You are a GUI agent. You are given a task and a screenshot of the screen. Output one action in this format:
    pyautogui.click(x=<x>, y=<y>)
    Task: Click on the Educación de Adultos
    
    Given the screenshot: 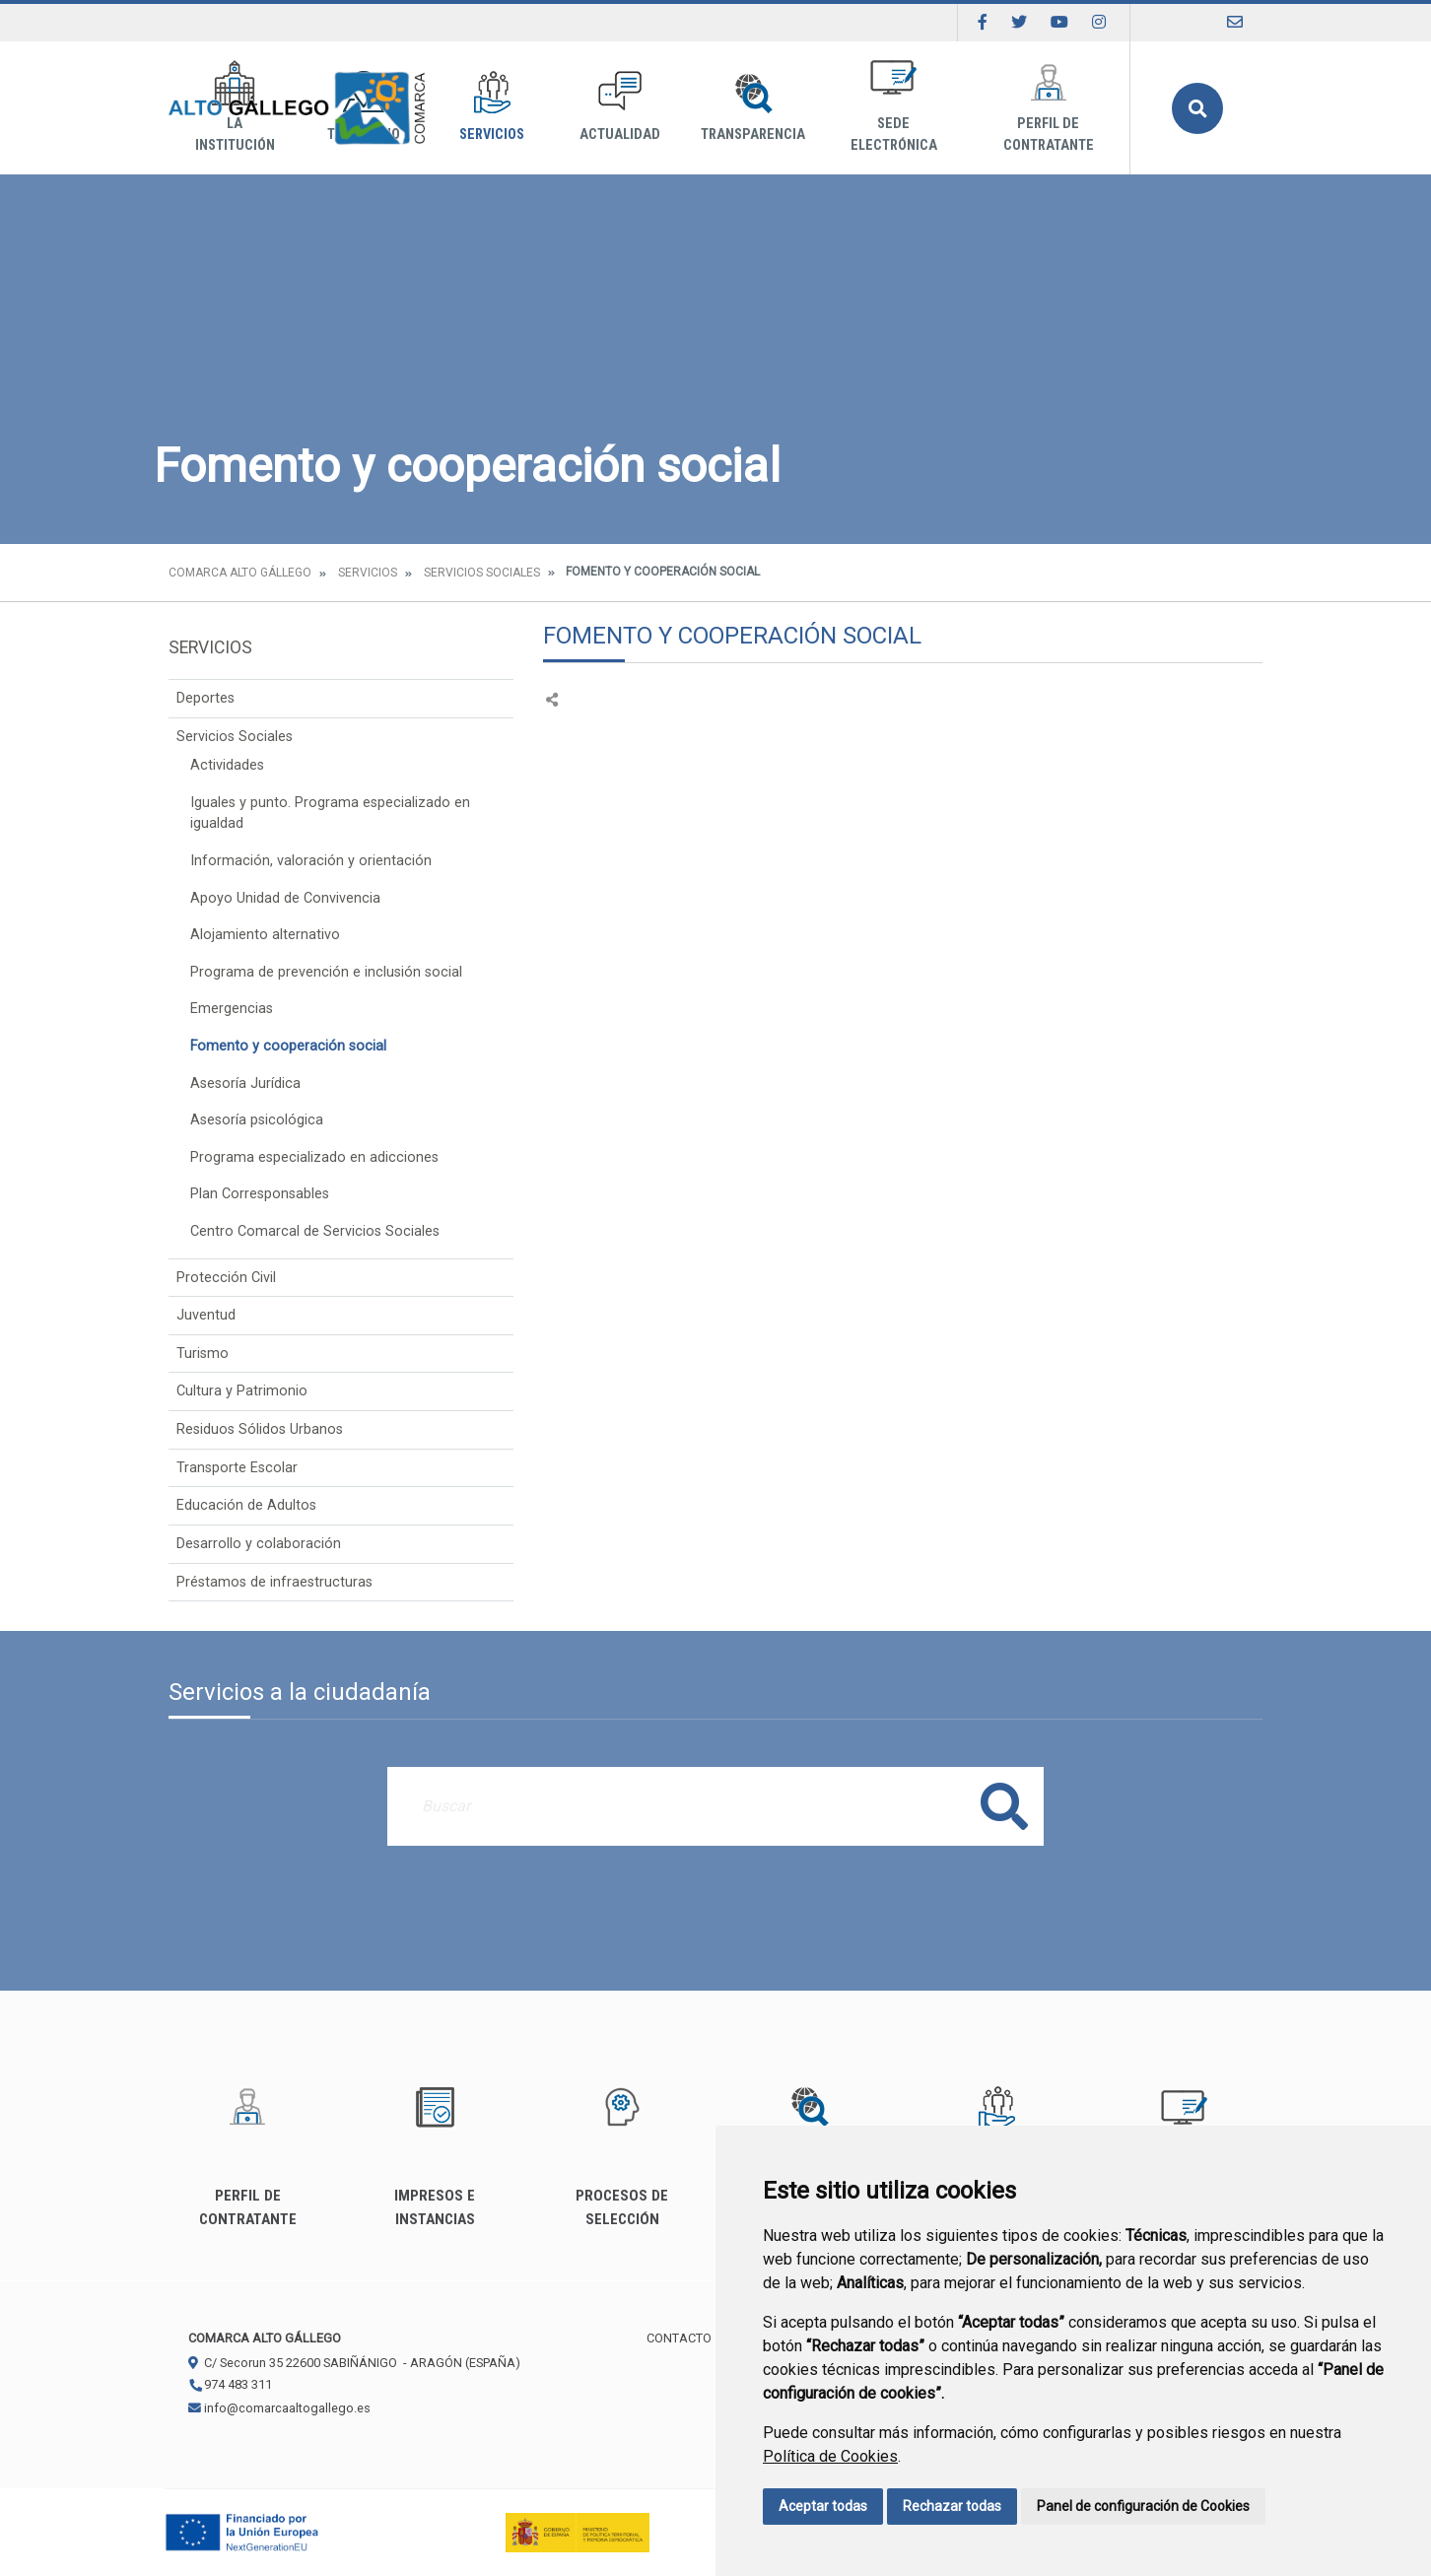 What is the action you would take?
    pyautogui.click(x=246, y=1505)
    